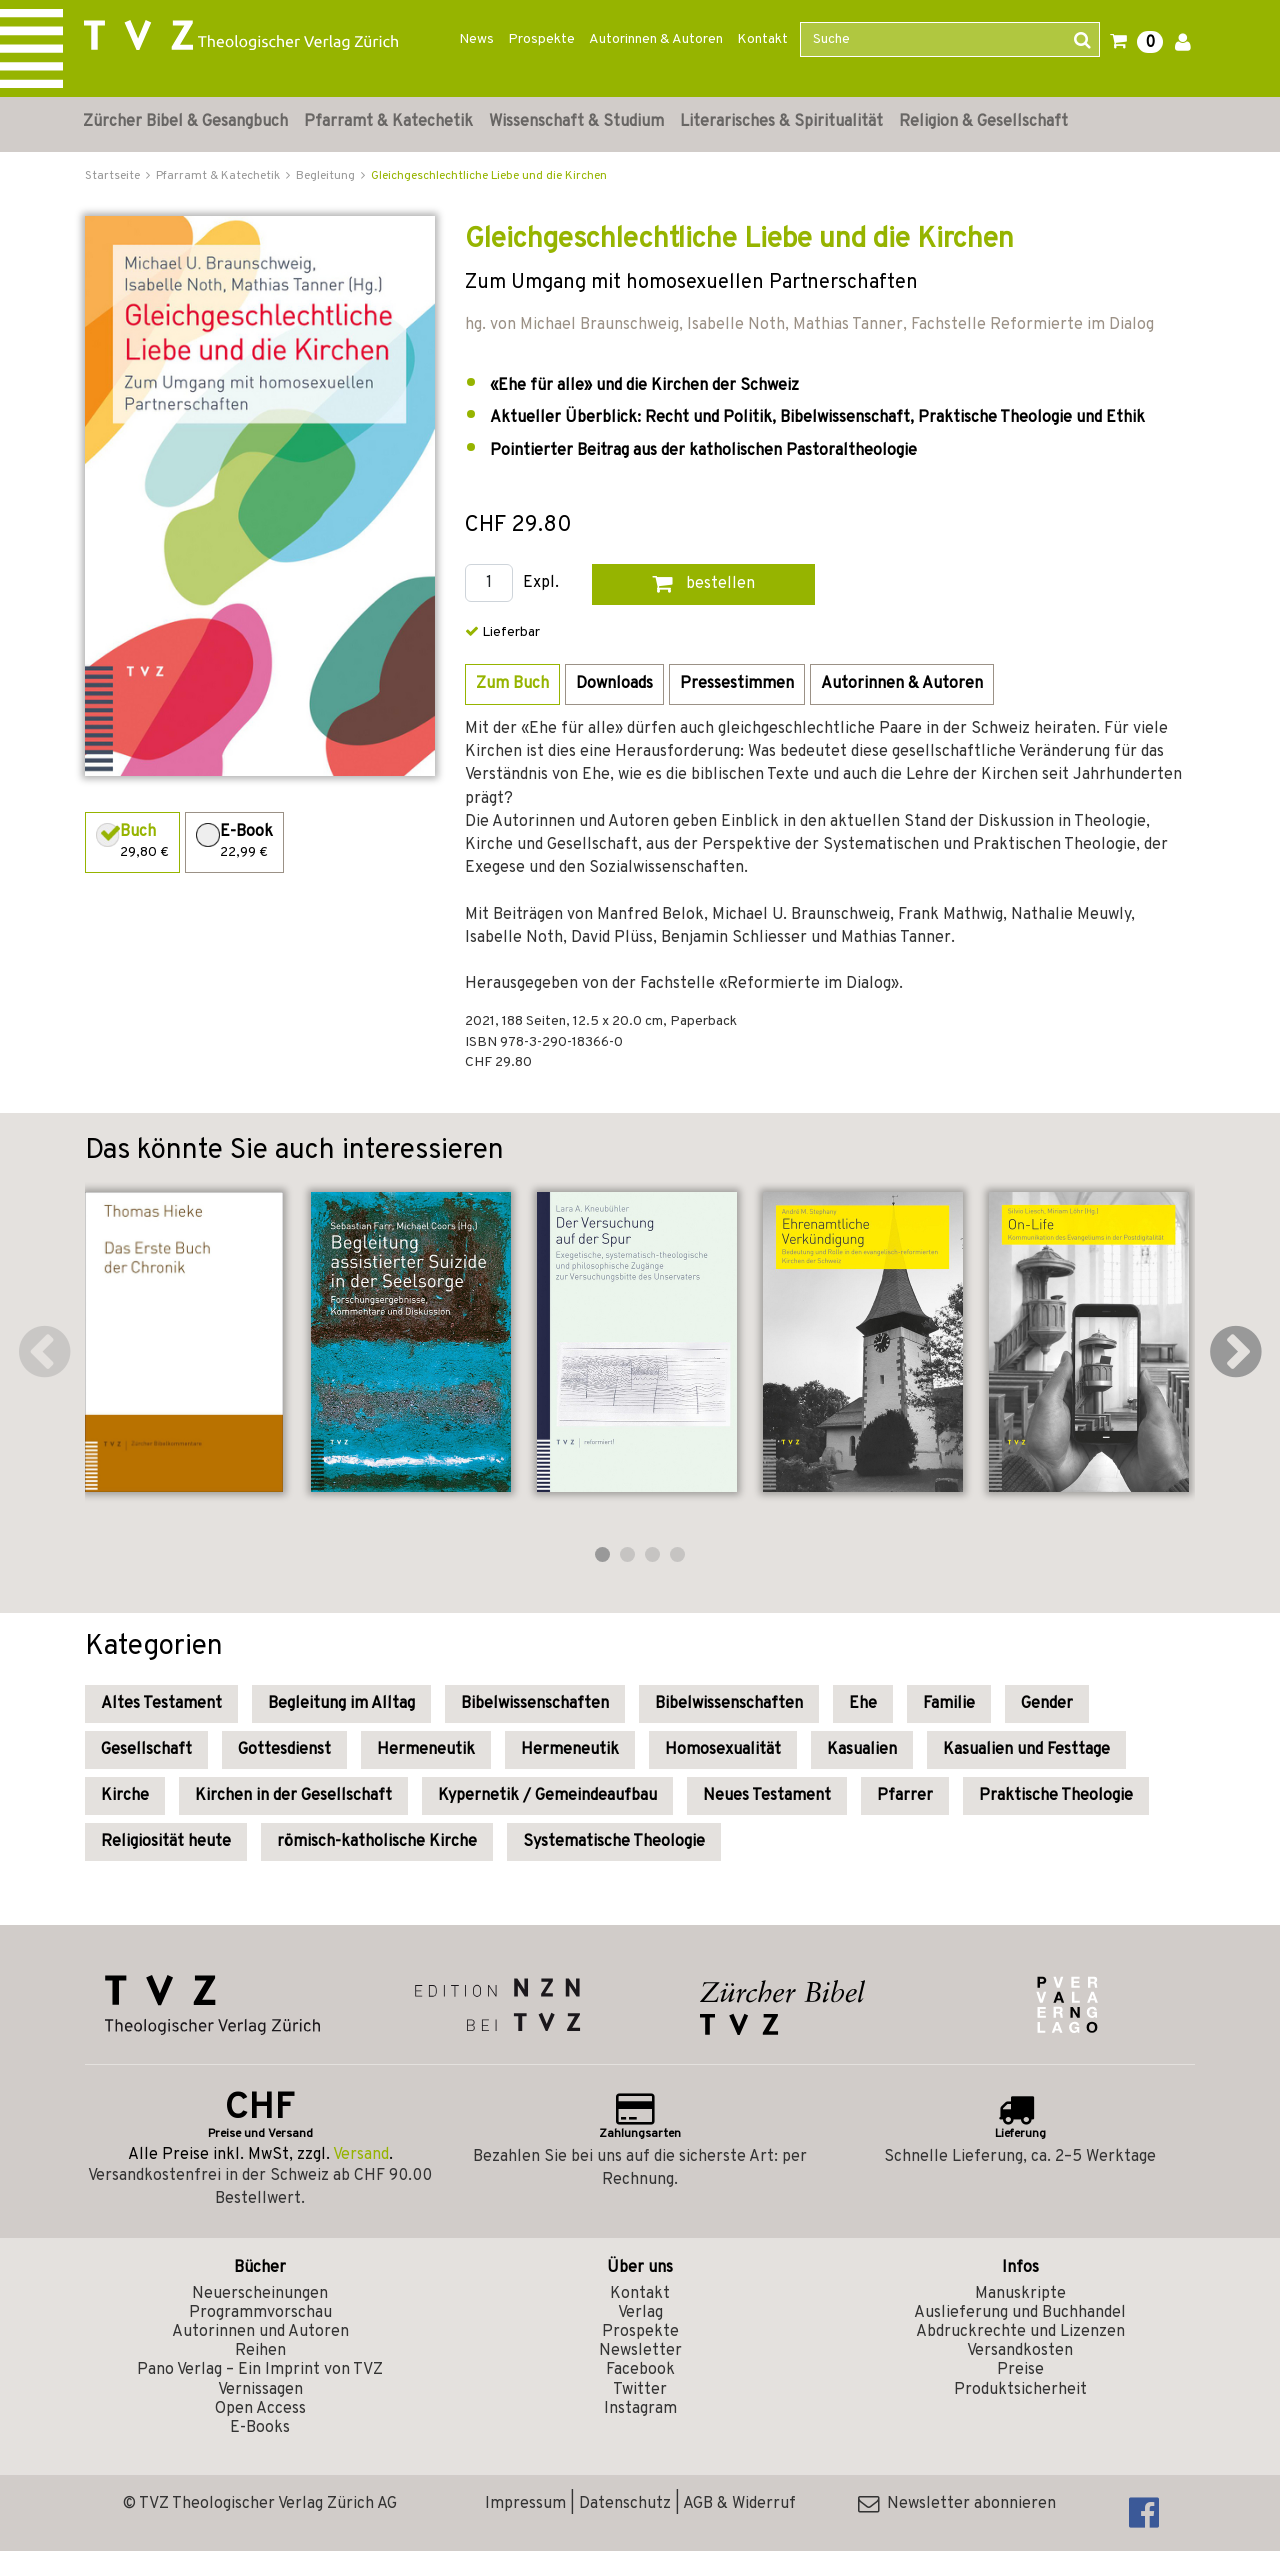  What do you see at coordinates (905, 1796) in the screenshot?
I see `Pfarrer` at bounding box center [905, 1796].